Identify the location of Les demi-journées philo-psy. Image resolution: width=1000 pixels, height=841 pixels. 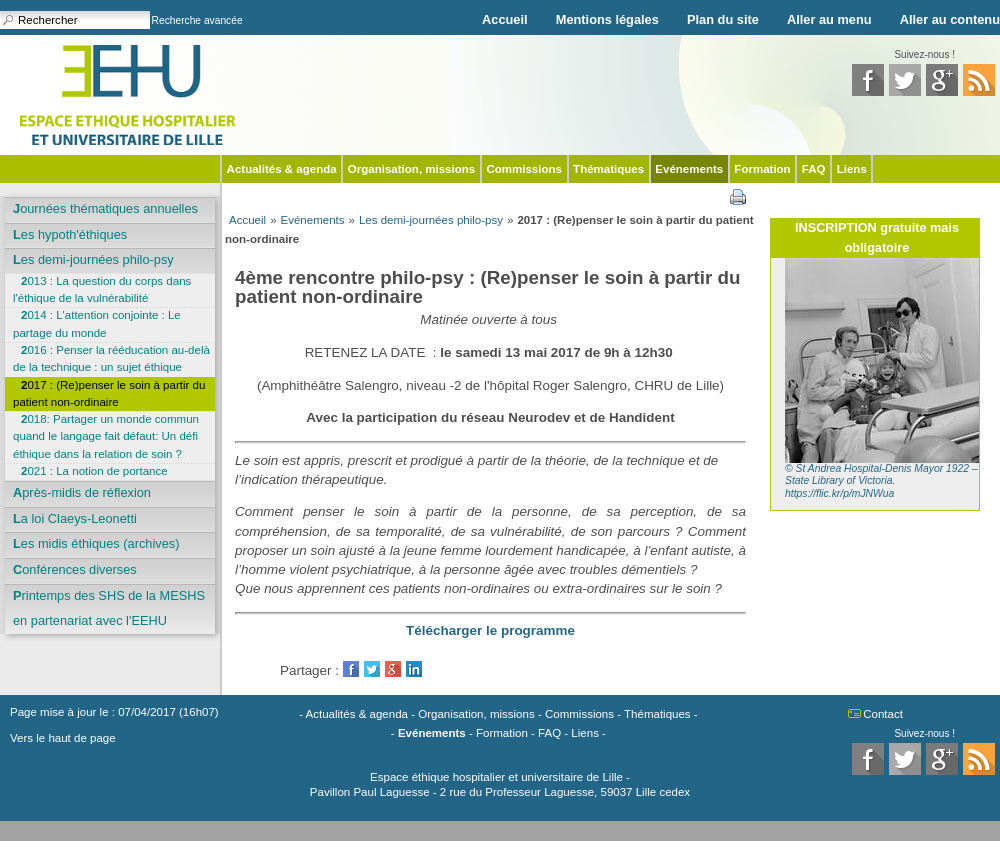
(93, 259).